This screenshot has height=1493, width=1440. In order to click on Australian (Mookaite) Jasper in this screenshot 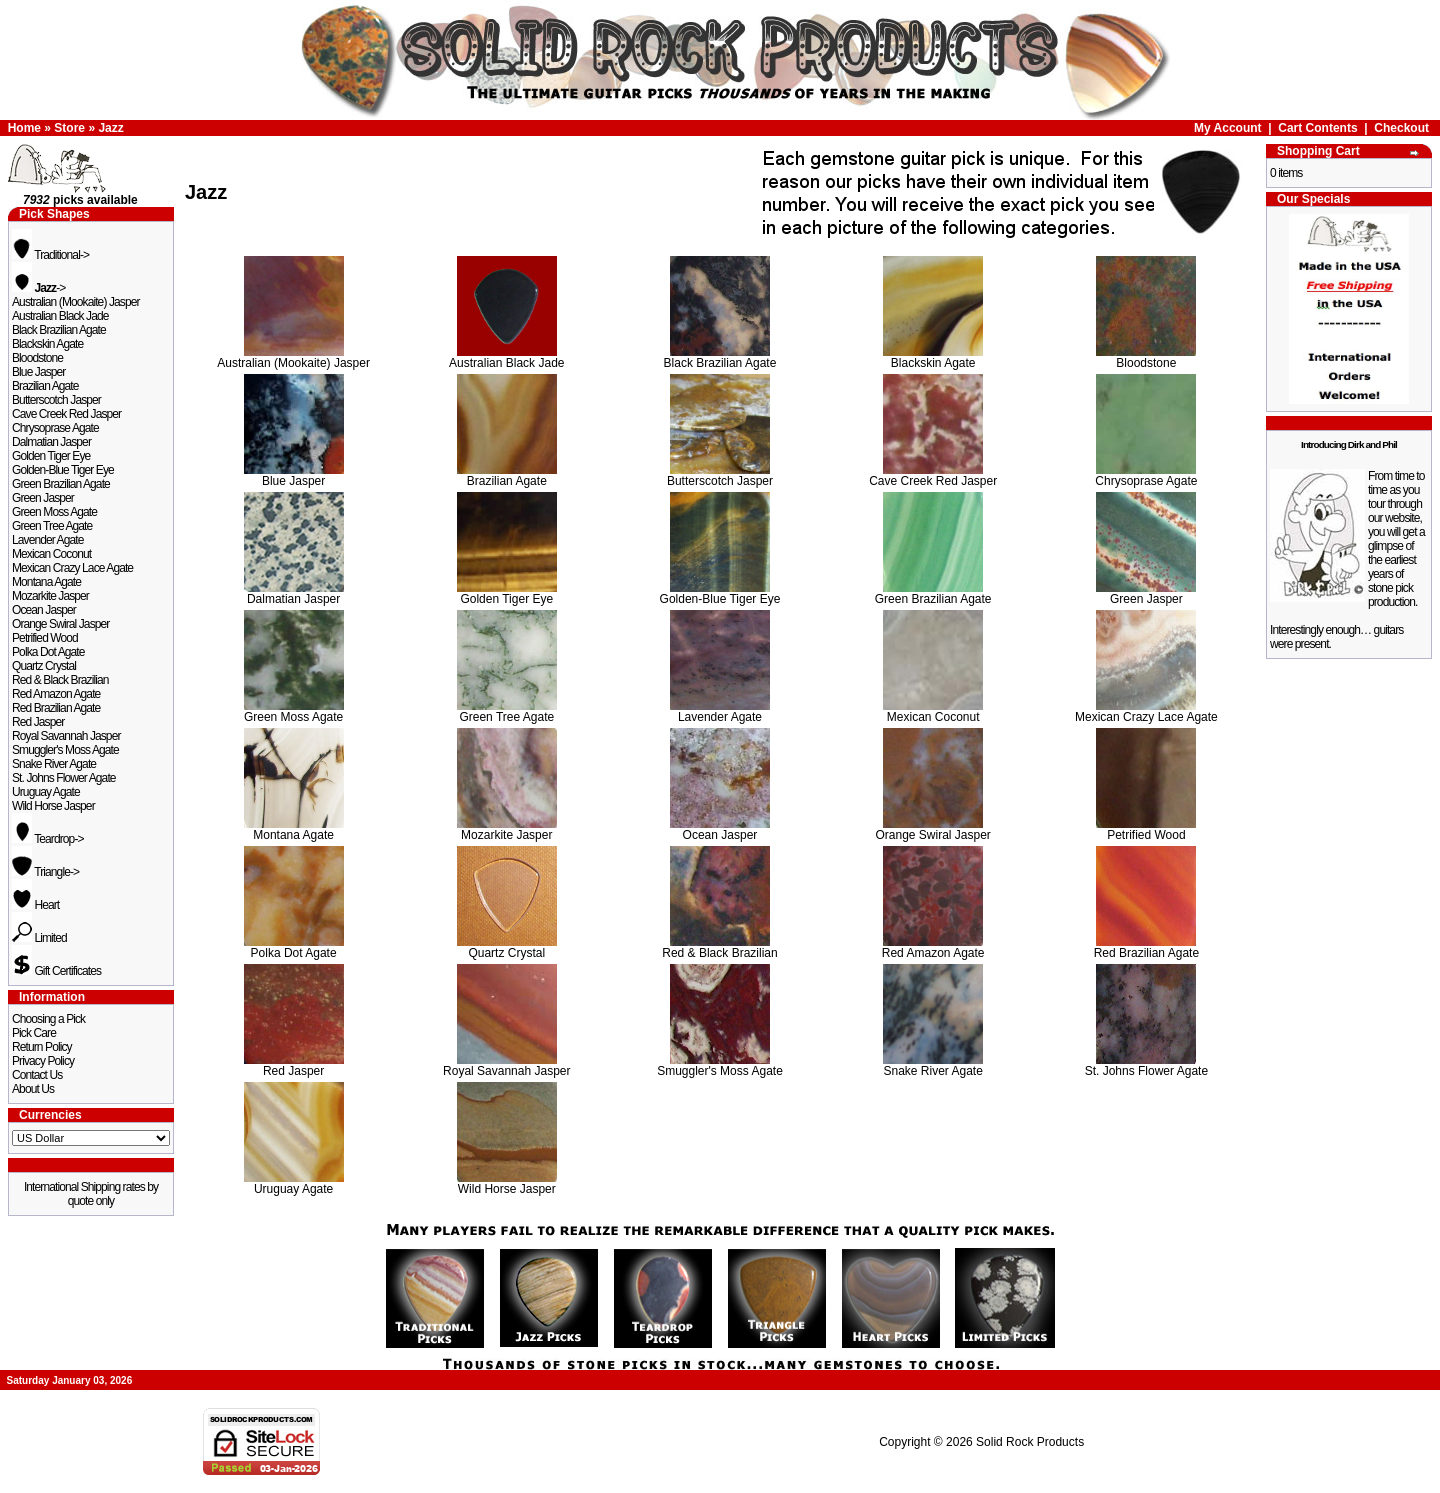, I will do `click(76, 302)`.